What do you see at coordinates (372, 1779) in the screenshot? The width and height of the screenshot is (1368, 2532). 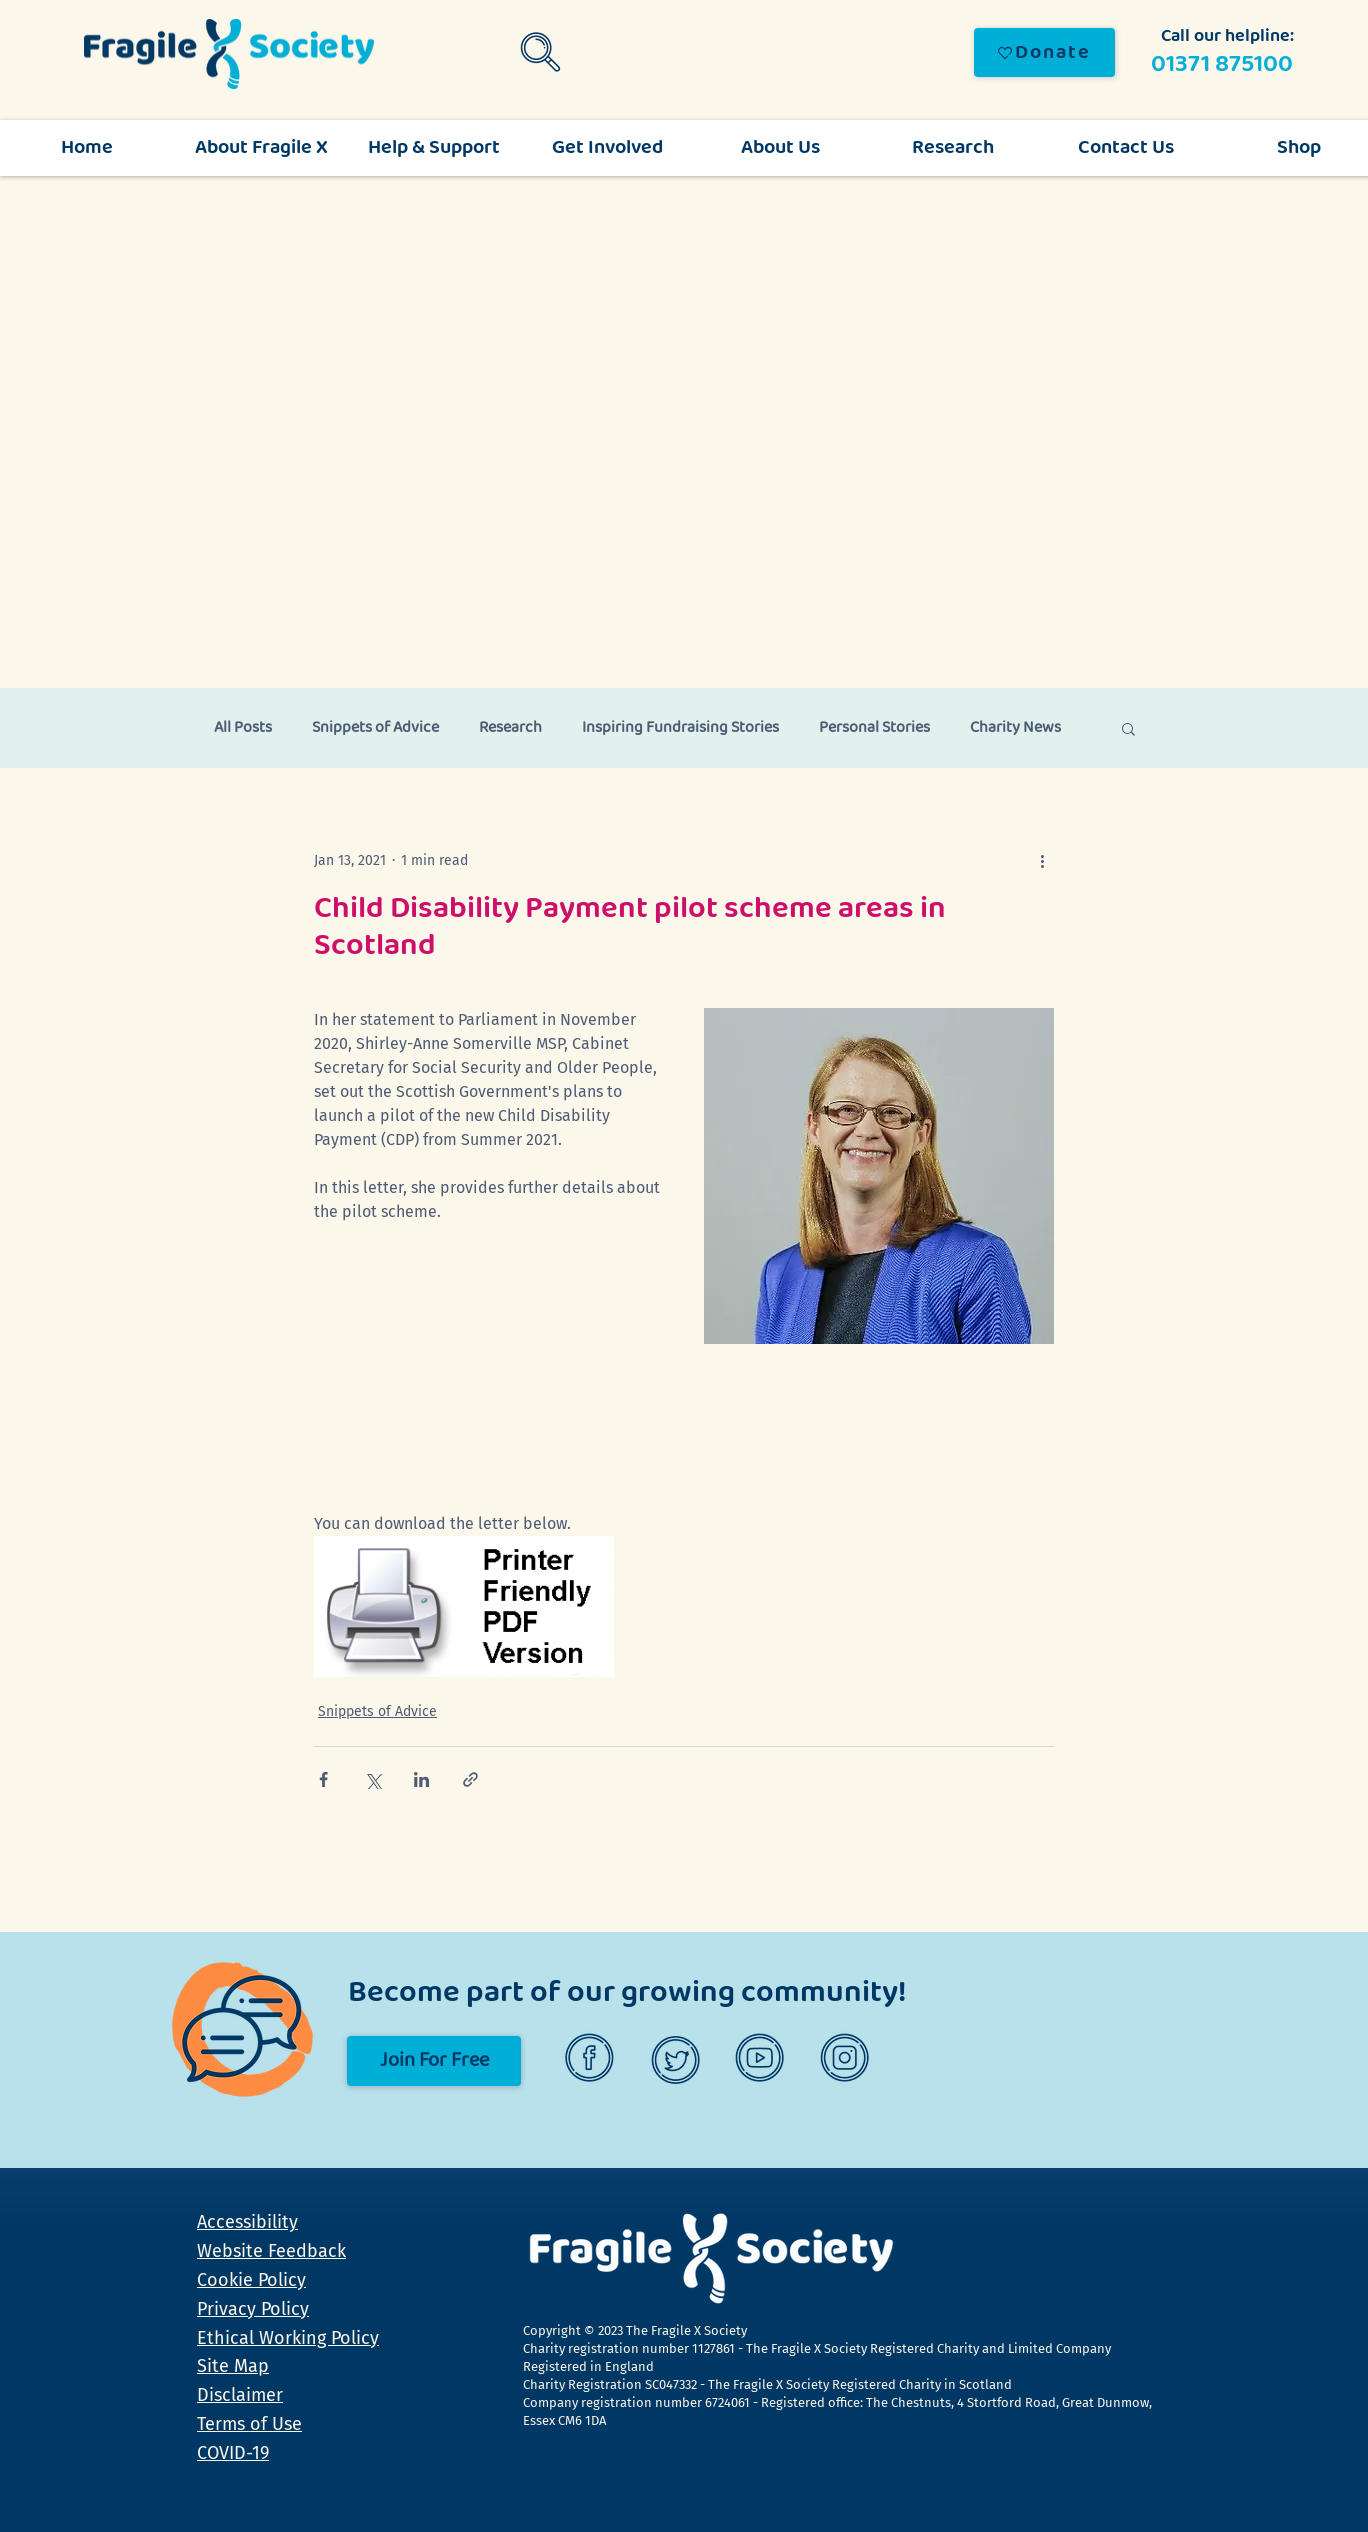 I see `[Share via X (Twitter)]` at bounding box center [372, 1779].